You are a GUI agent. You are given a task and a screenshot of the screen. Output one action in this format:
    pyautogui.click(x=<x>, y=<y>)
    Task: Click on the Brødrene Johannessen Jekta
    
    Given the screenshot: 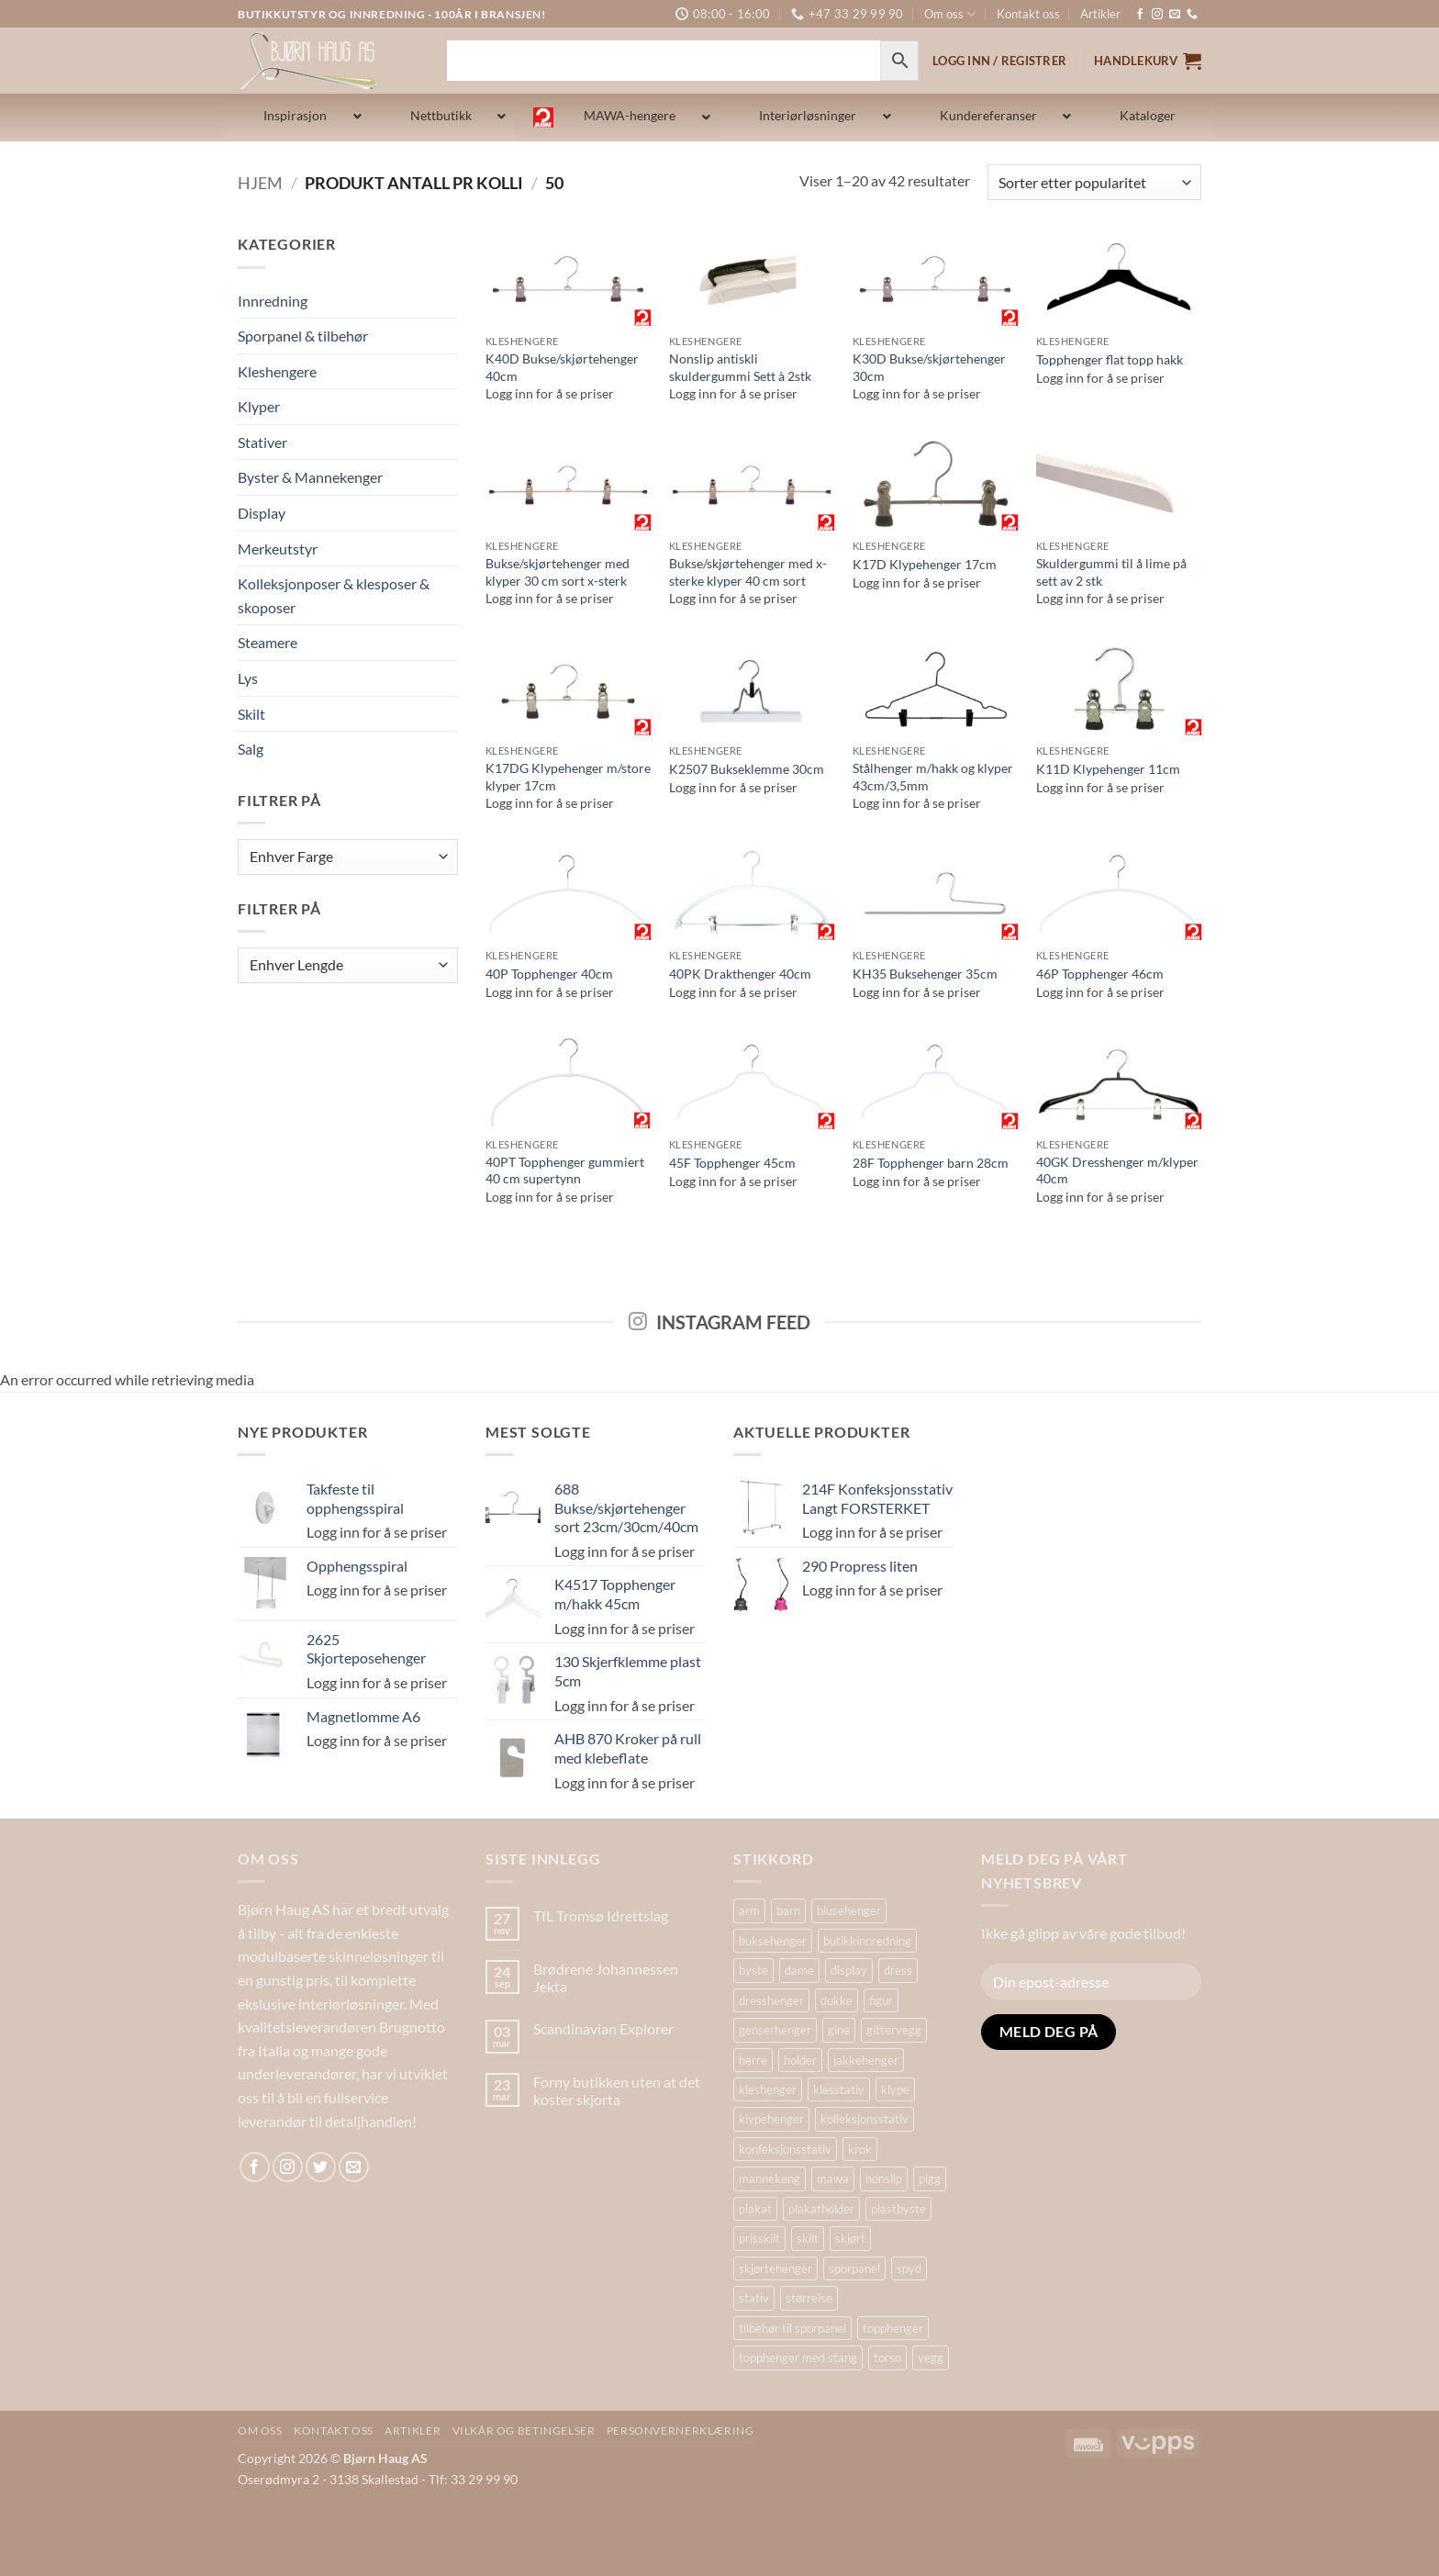 What is the action you would take?
    pyautogui.click(x=605, y=1977)
    